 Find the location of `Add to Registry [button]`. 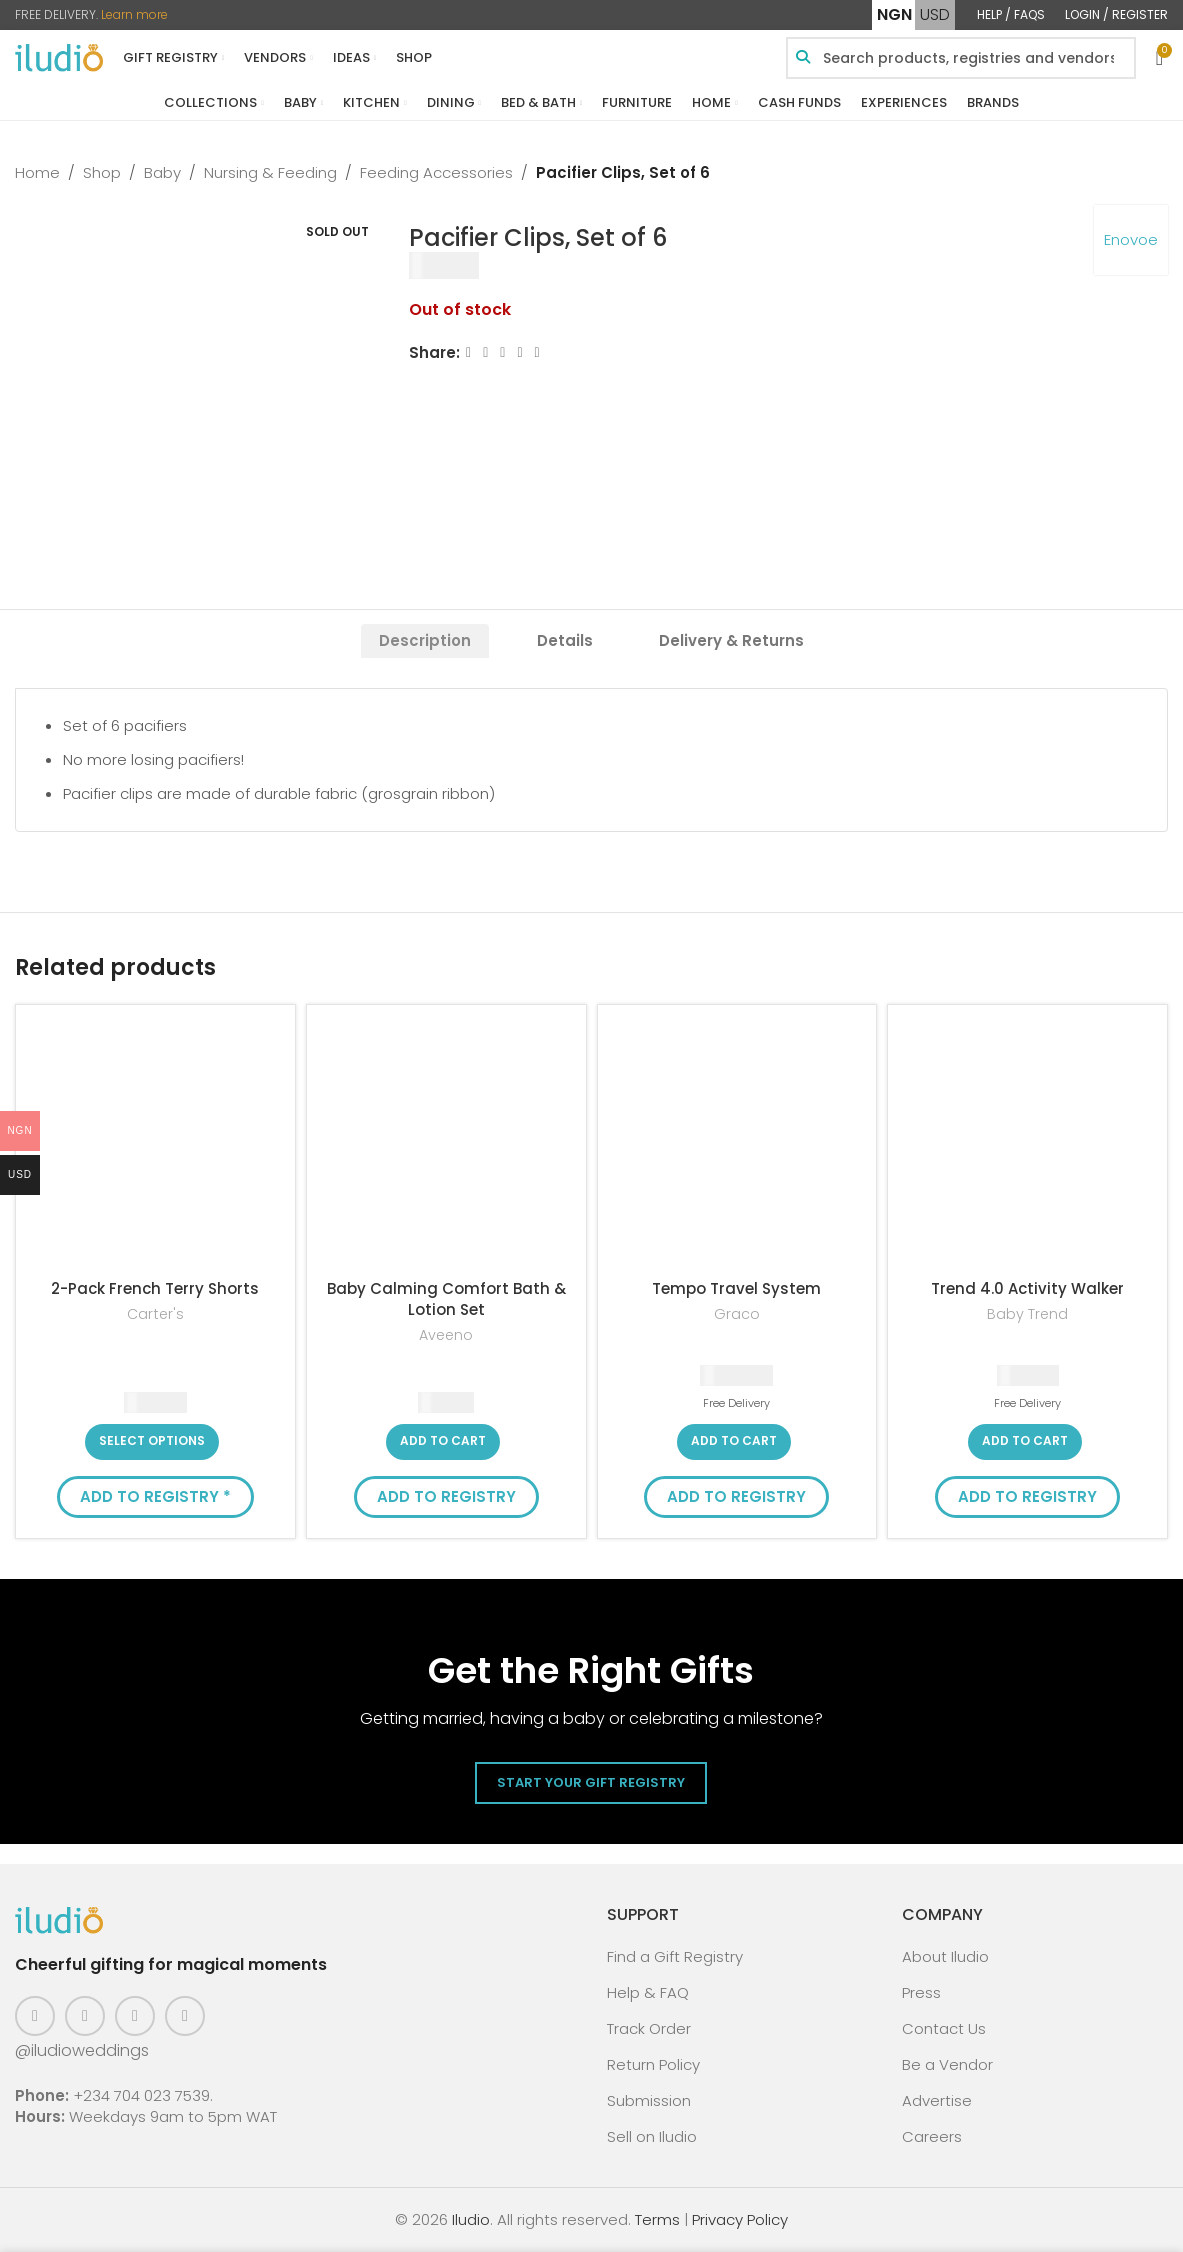

Add to Registry [button] is located at coordinates (446, 1496).